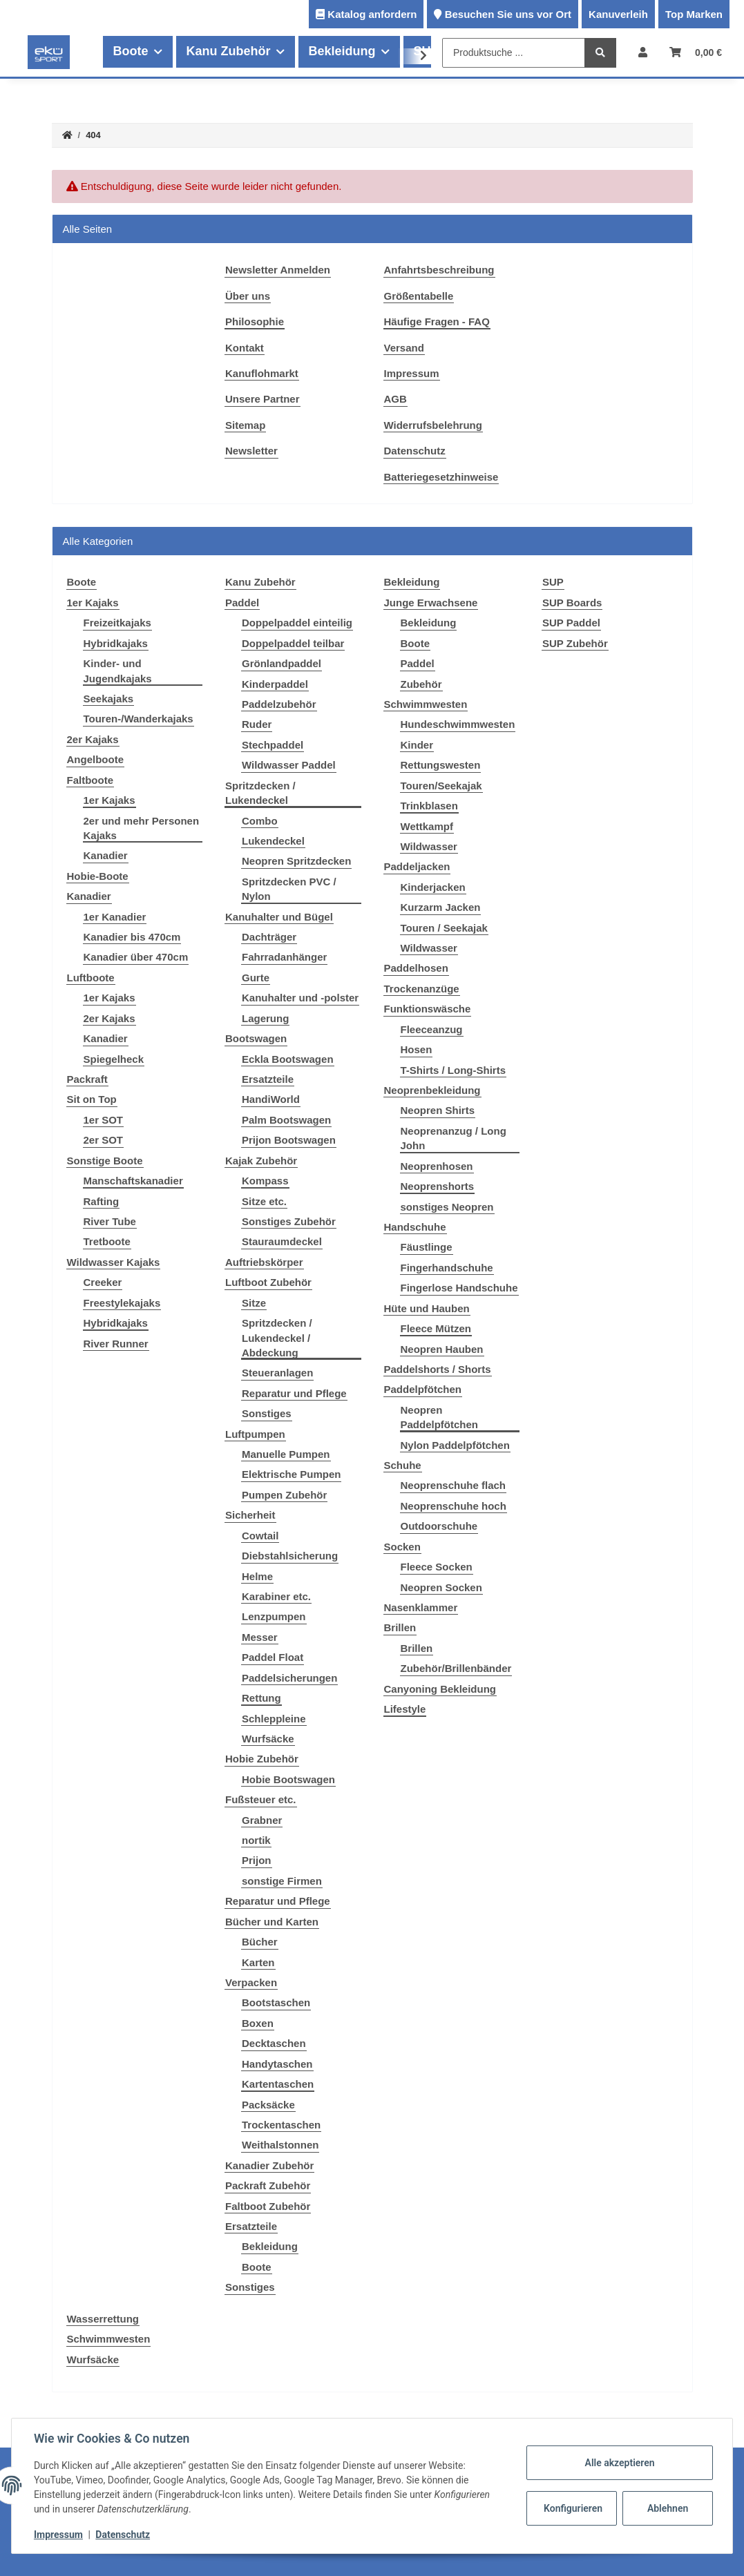 This screenshot has height=2576, width=744. What do you see at coordinates (444, 928) in the screenshot?
I see `Touren / Seekajak` at bounding box center [444, 928].